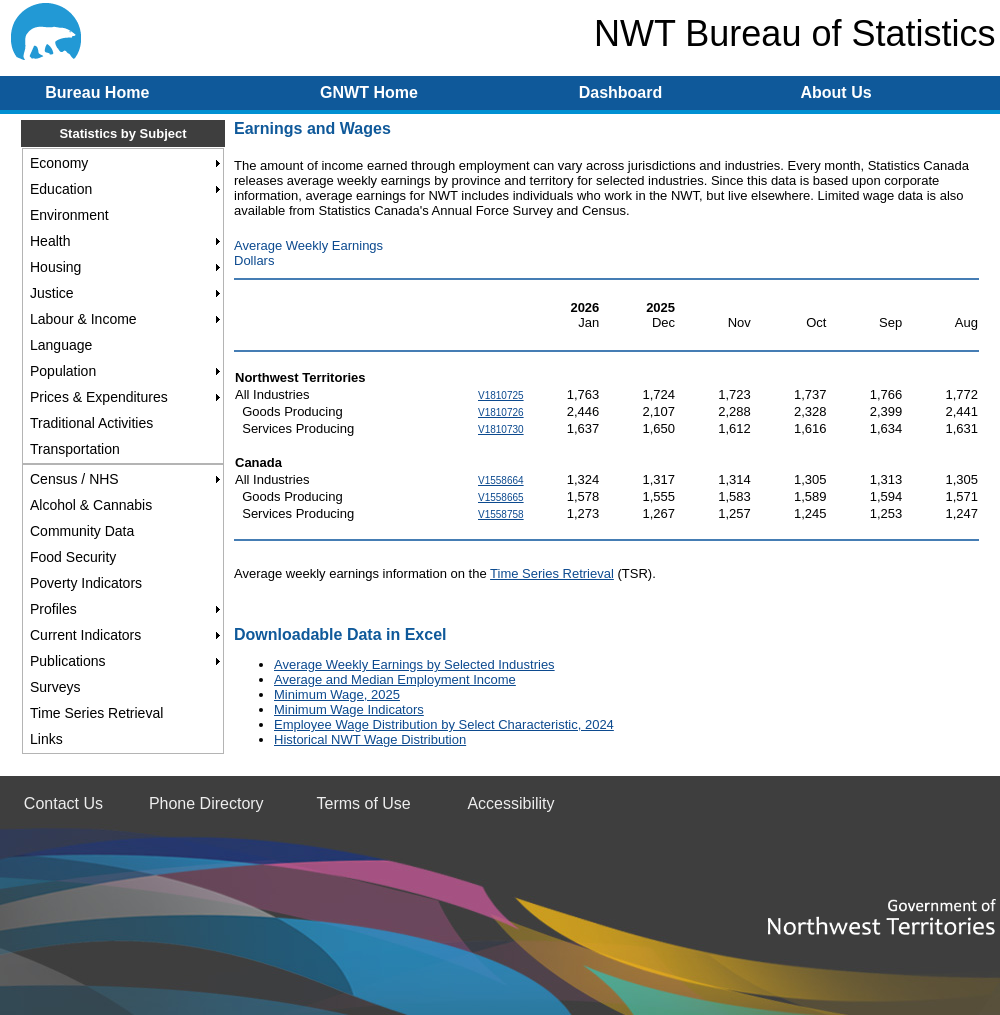 This screenshot has height=1015, width=1000. I want to click on Bureau Home, so click(97, 92).